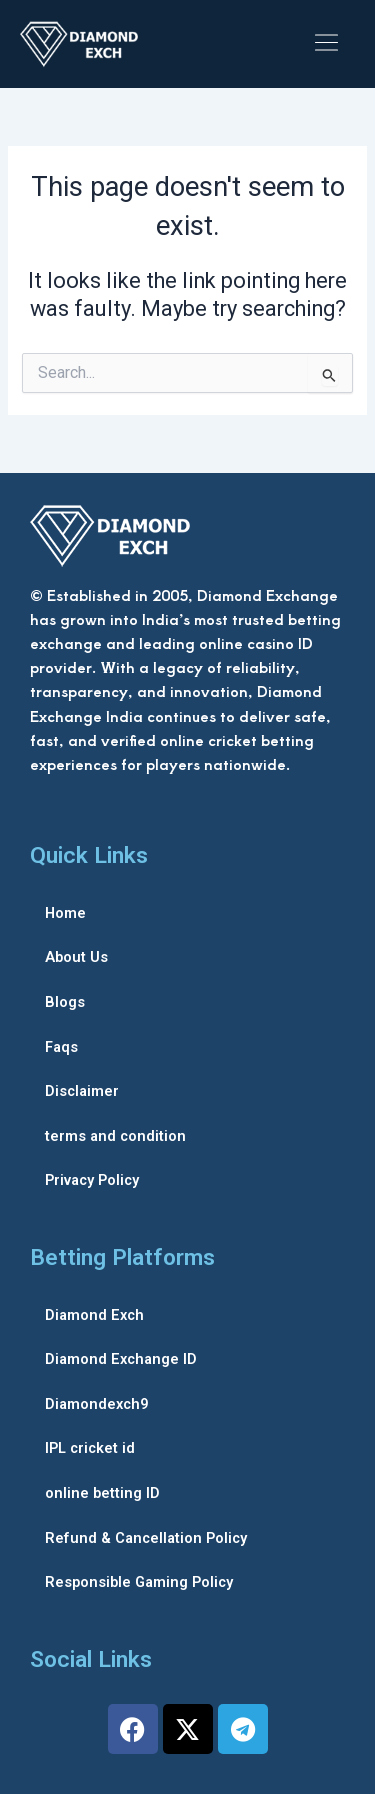 This screenshot has height=1794, width=375. What do you see at coordinates (65, 1002) in the screenshot?
I see `Blogs` at bounding box center [65, 1002].